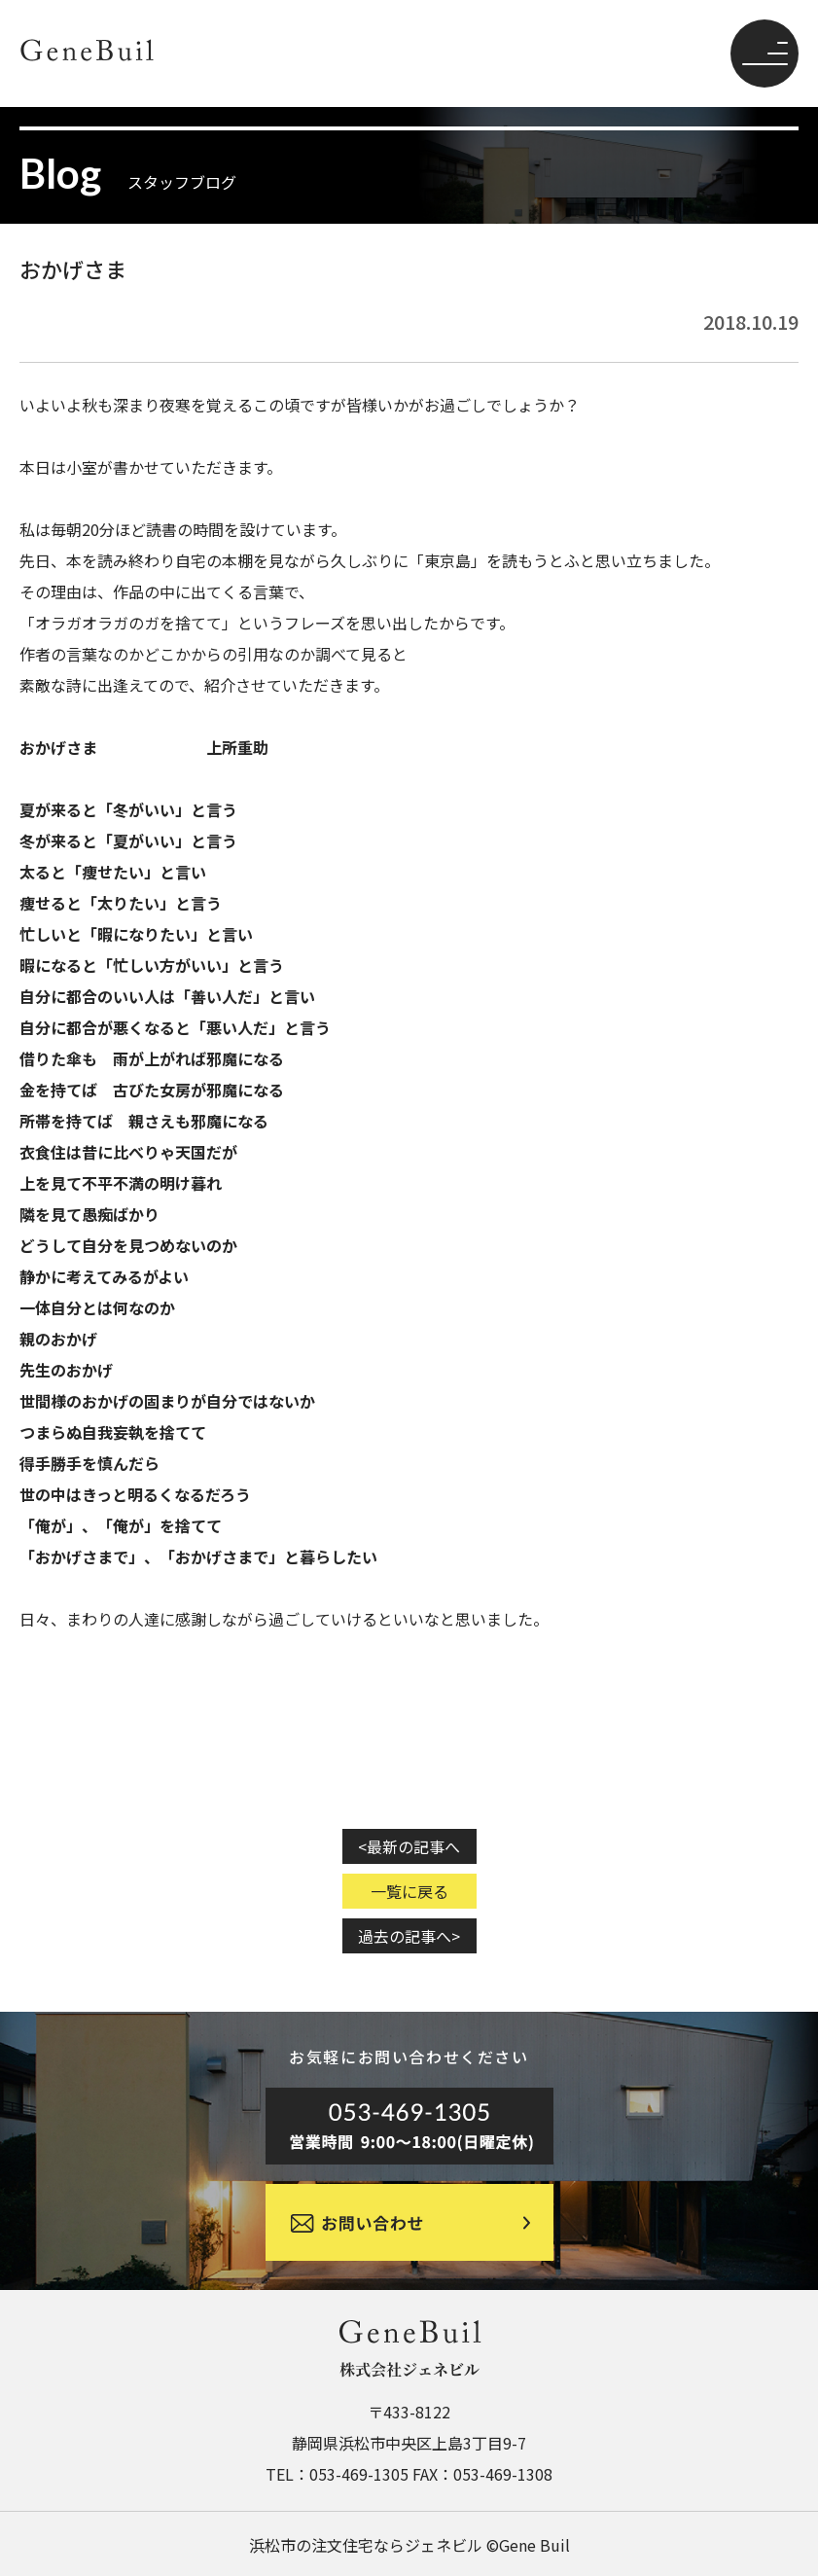  Describe the element at coordinates (409, 1891) in the screenshot. I see `一覧に戻る` at that location.